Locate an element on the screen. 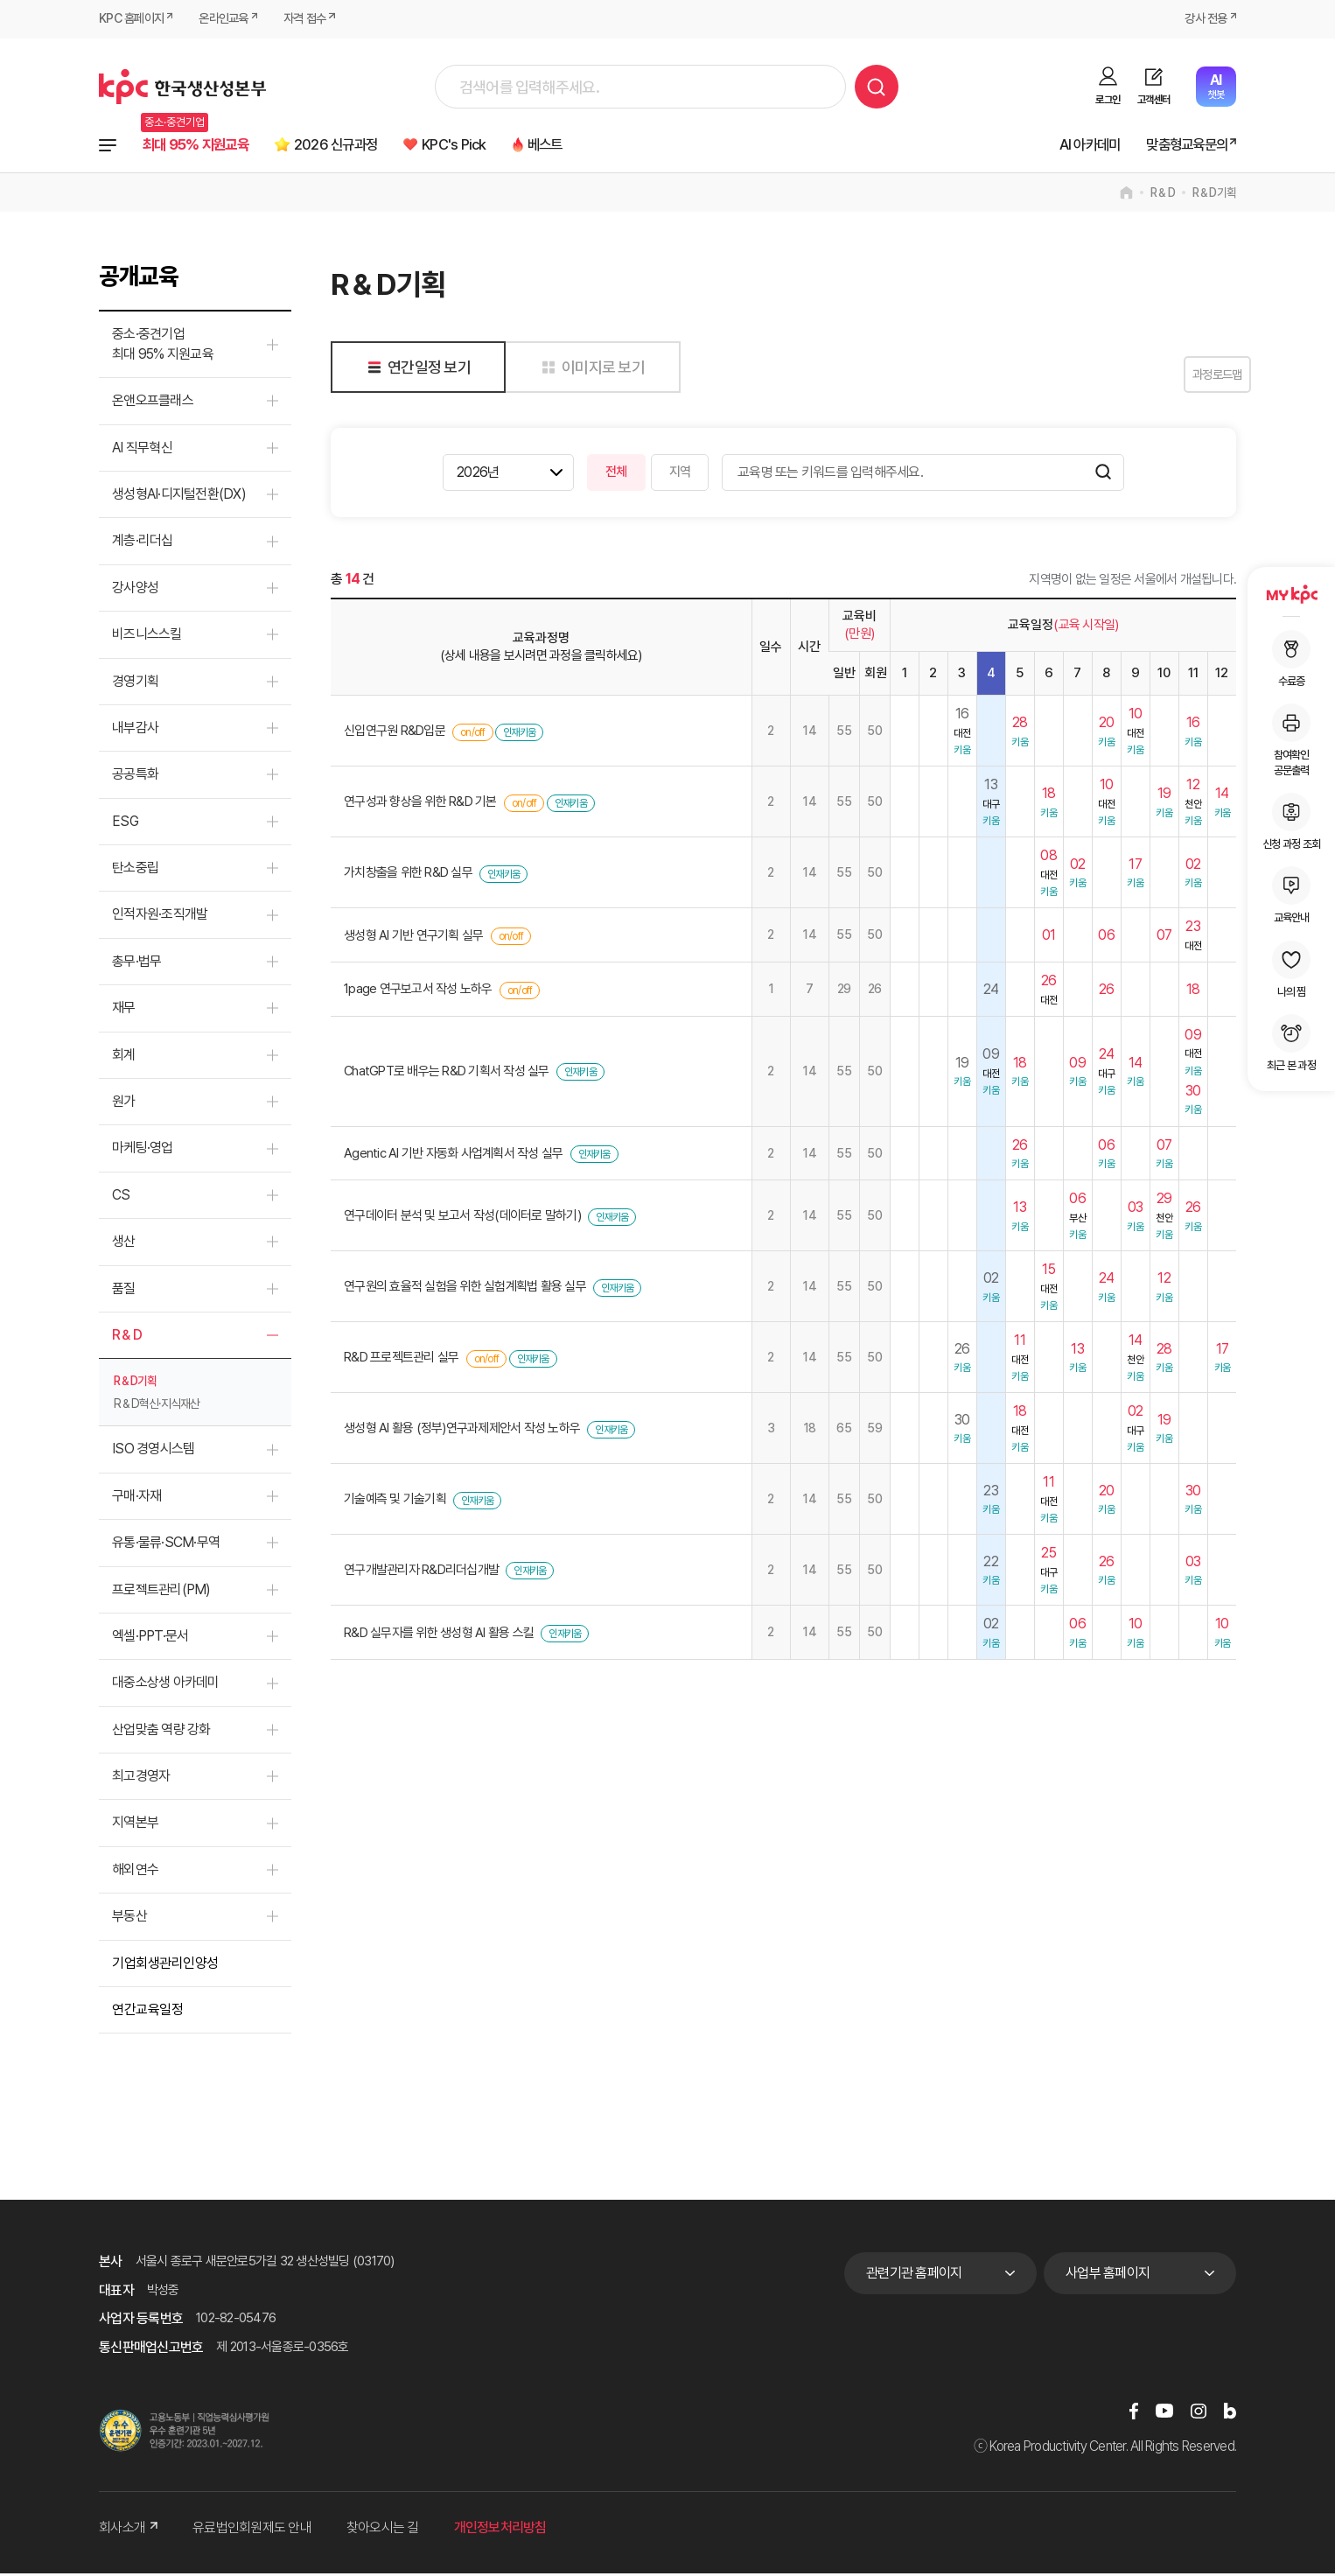 This screenshot has width=1335, height=2576. 가치창출을 위한 R&D 실무 is located at coordinates (408, 876).